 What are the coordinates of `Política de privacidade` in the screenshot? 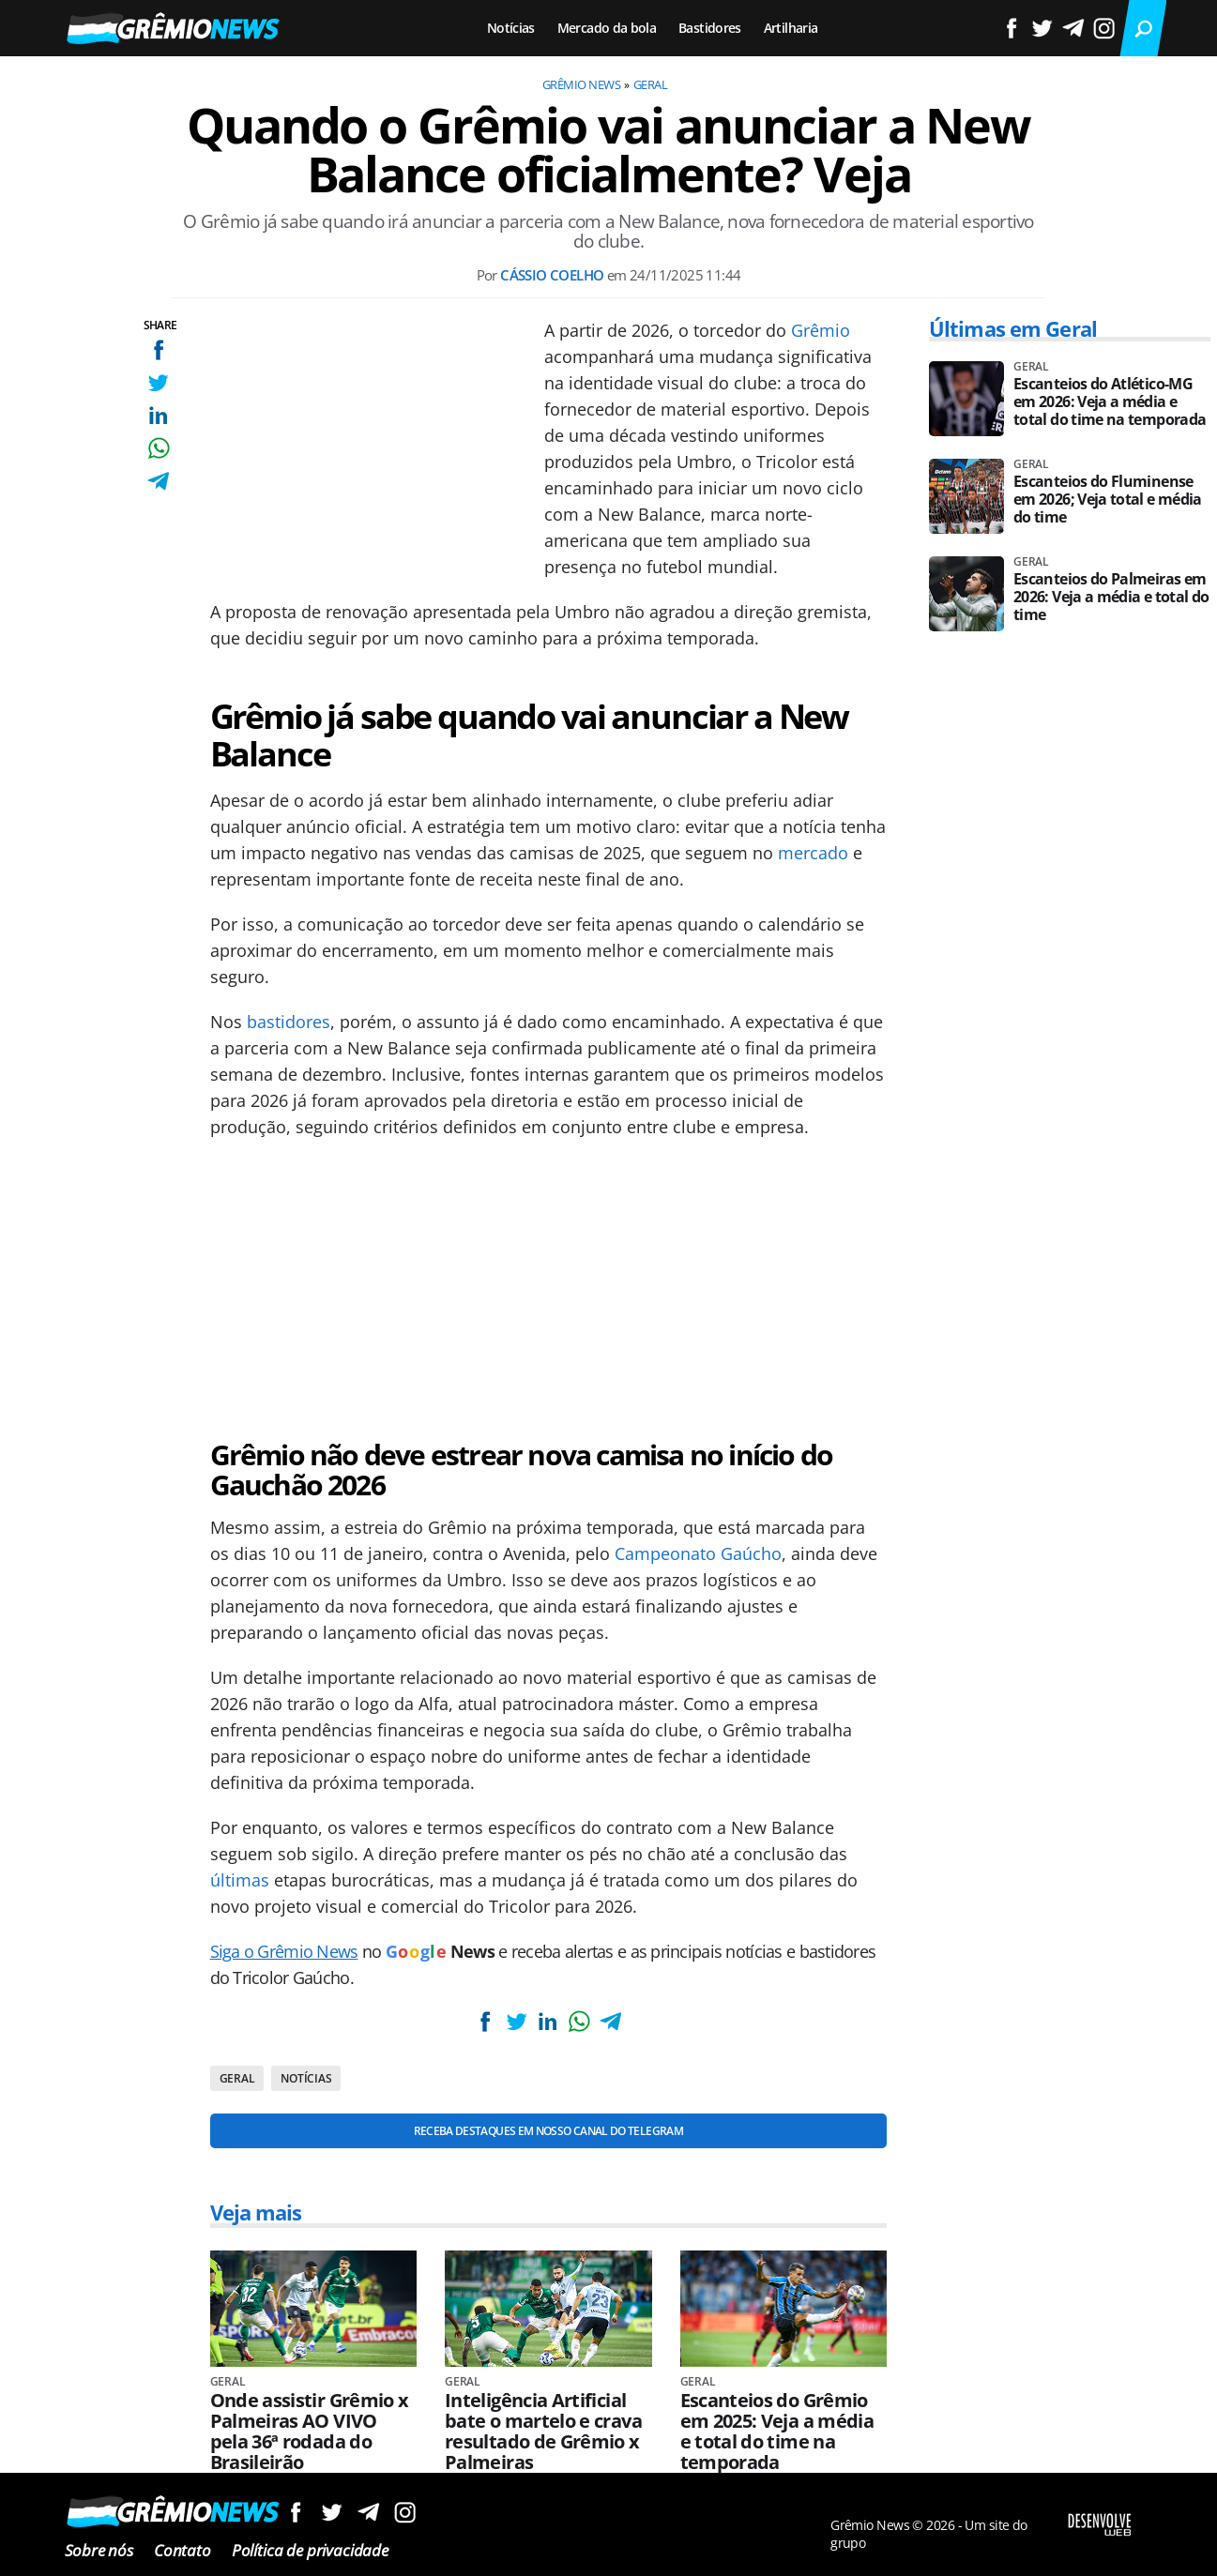 It's located at (310, 2550).